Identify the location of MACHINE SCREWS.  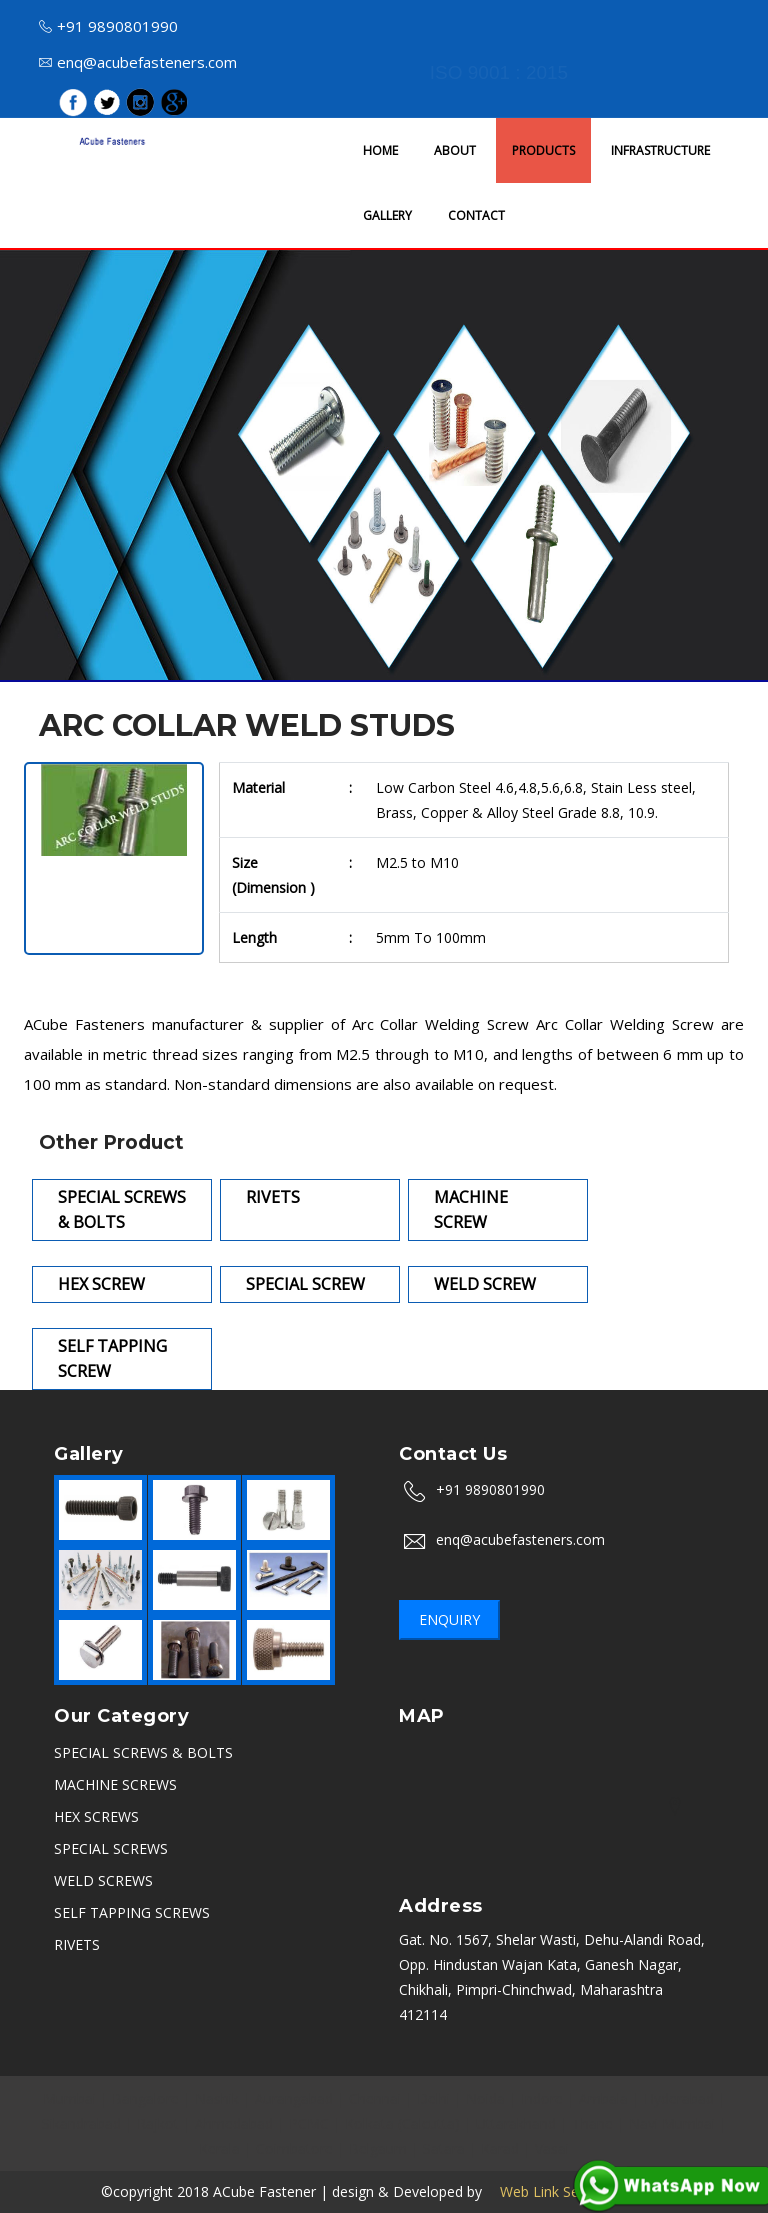
(115, 1784).